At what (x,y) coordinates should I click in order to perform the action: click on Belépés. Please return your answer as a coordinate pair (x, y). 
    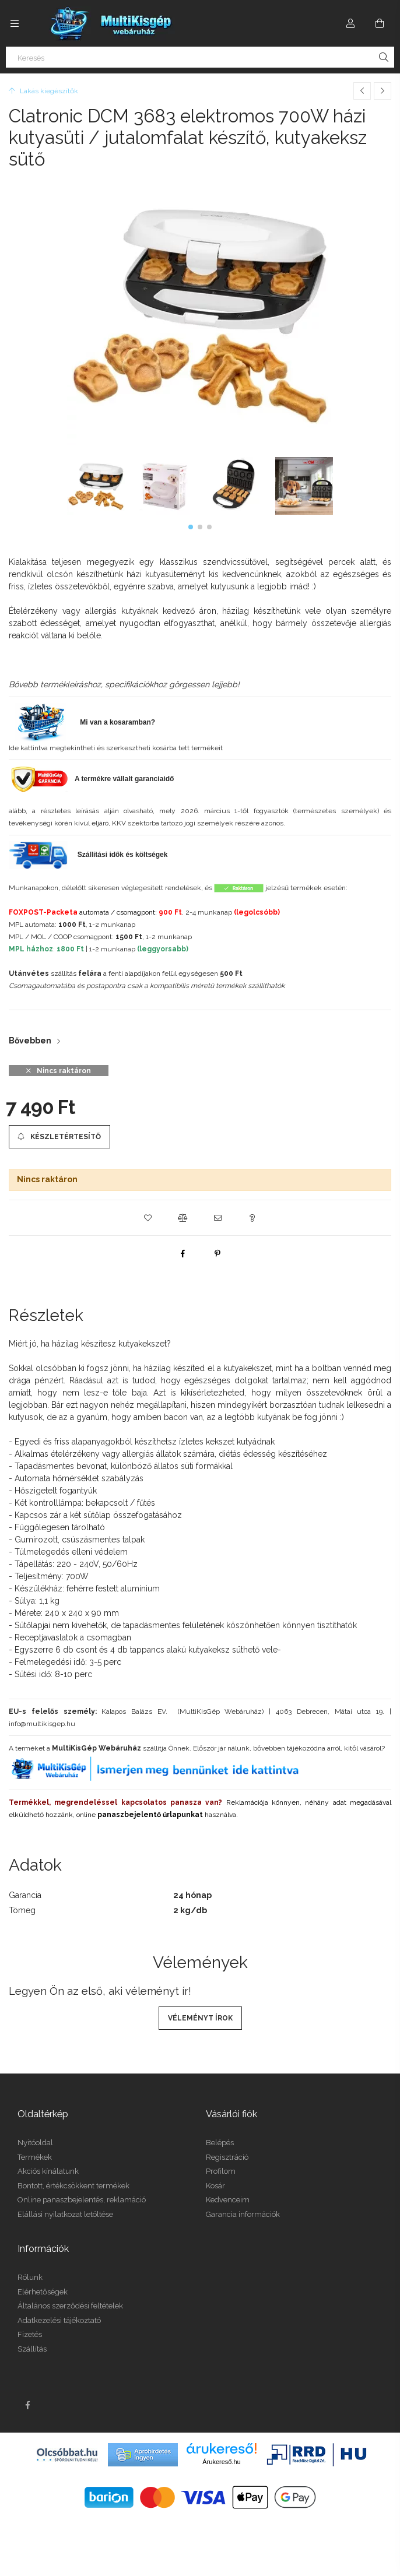
    Looking at the image, I should click on (220, 2142).